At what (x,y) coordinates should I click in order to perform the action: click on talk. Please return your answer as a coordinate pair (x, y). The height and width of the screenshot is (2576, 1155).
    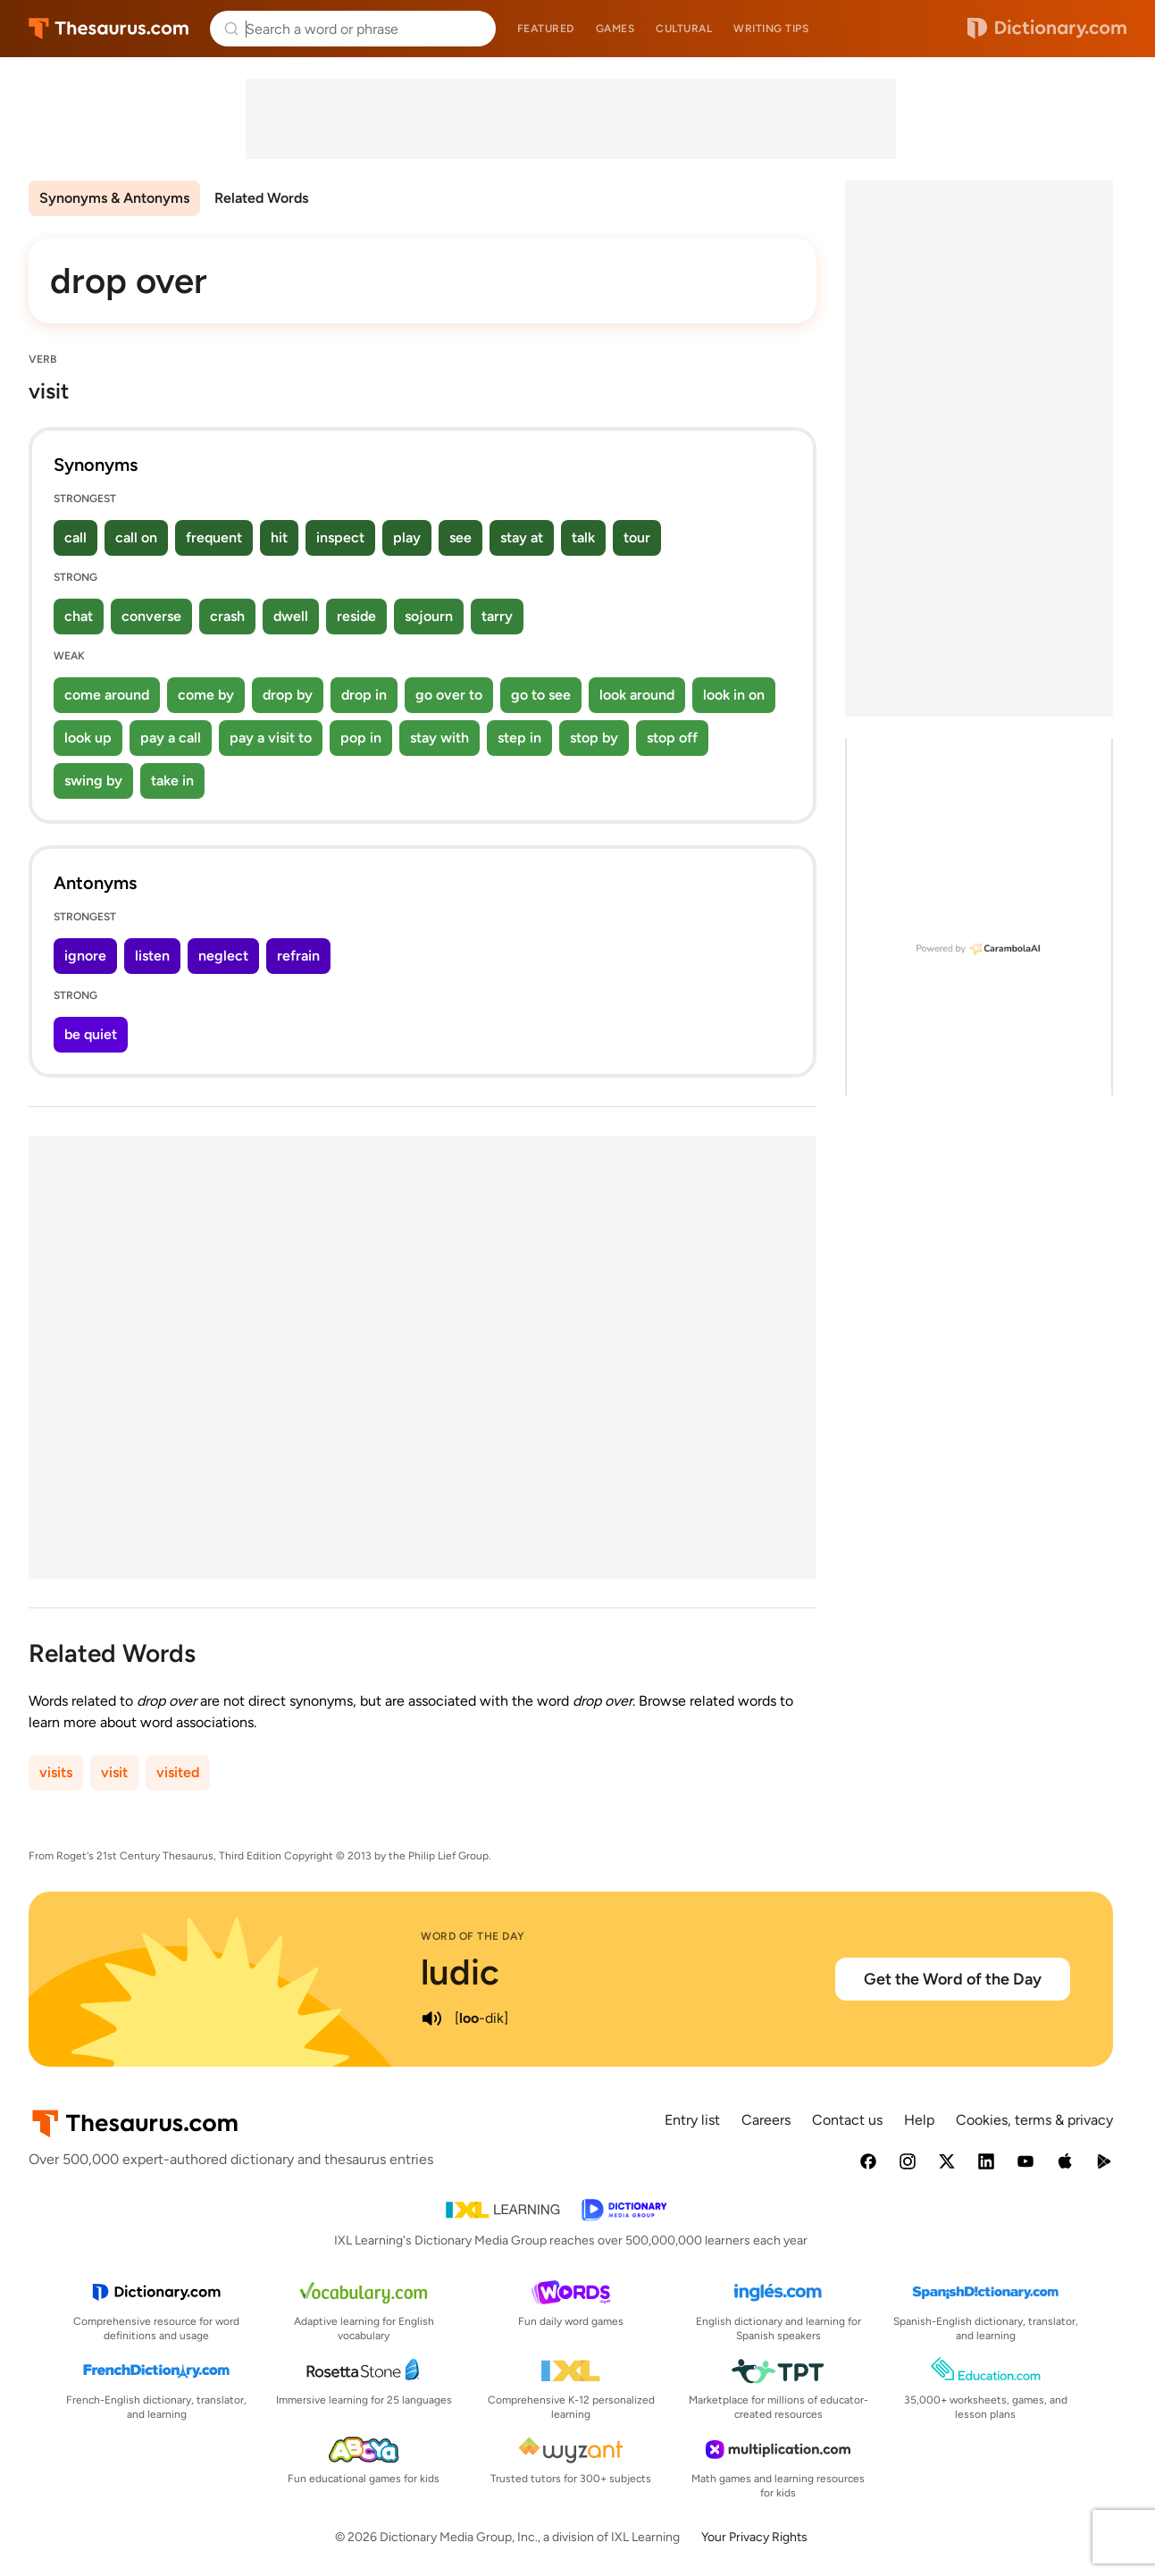
    Looking at the image, I should click on (583, 537).